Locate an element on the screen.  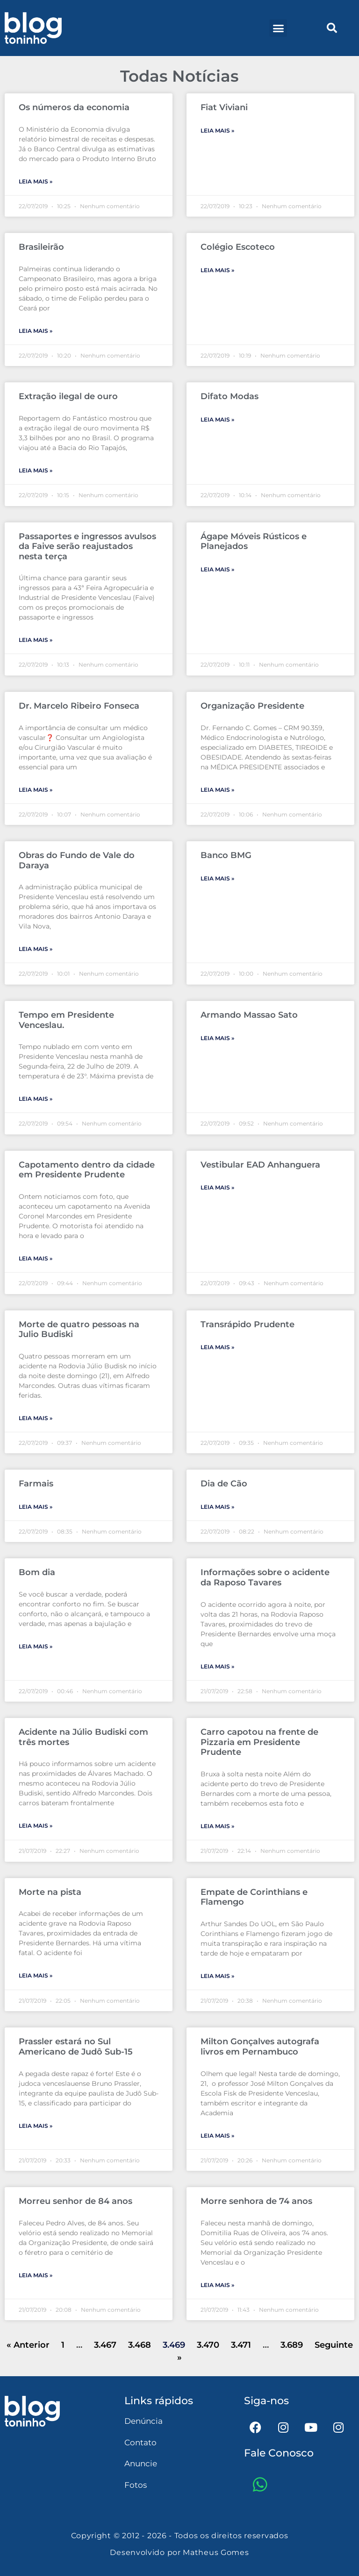
Leia mais » [Leia mais sobre Brasileirão] is located at coordinates (35, 330).